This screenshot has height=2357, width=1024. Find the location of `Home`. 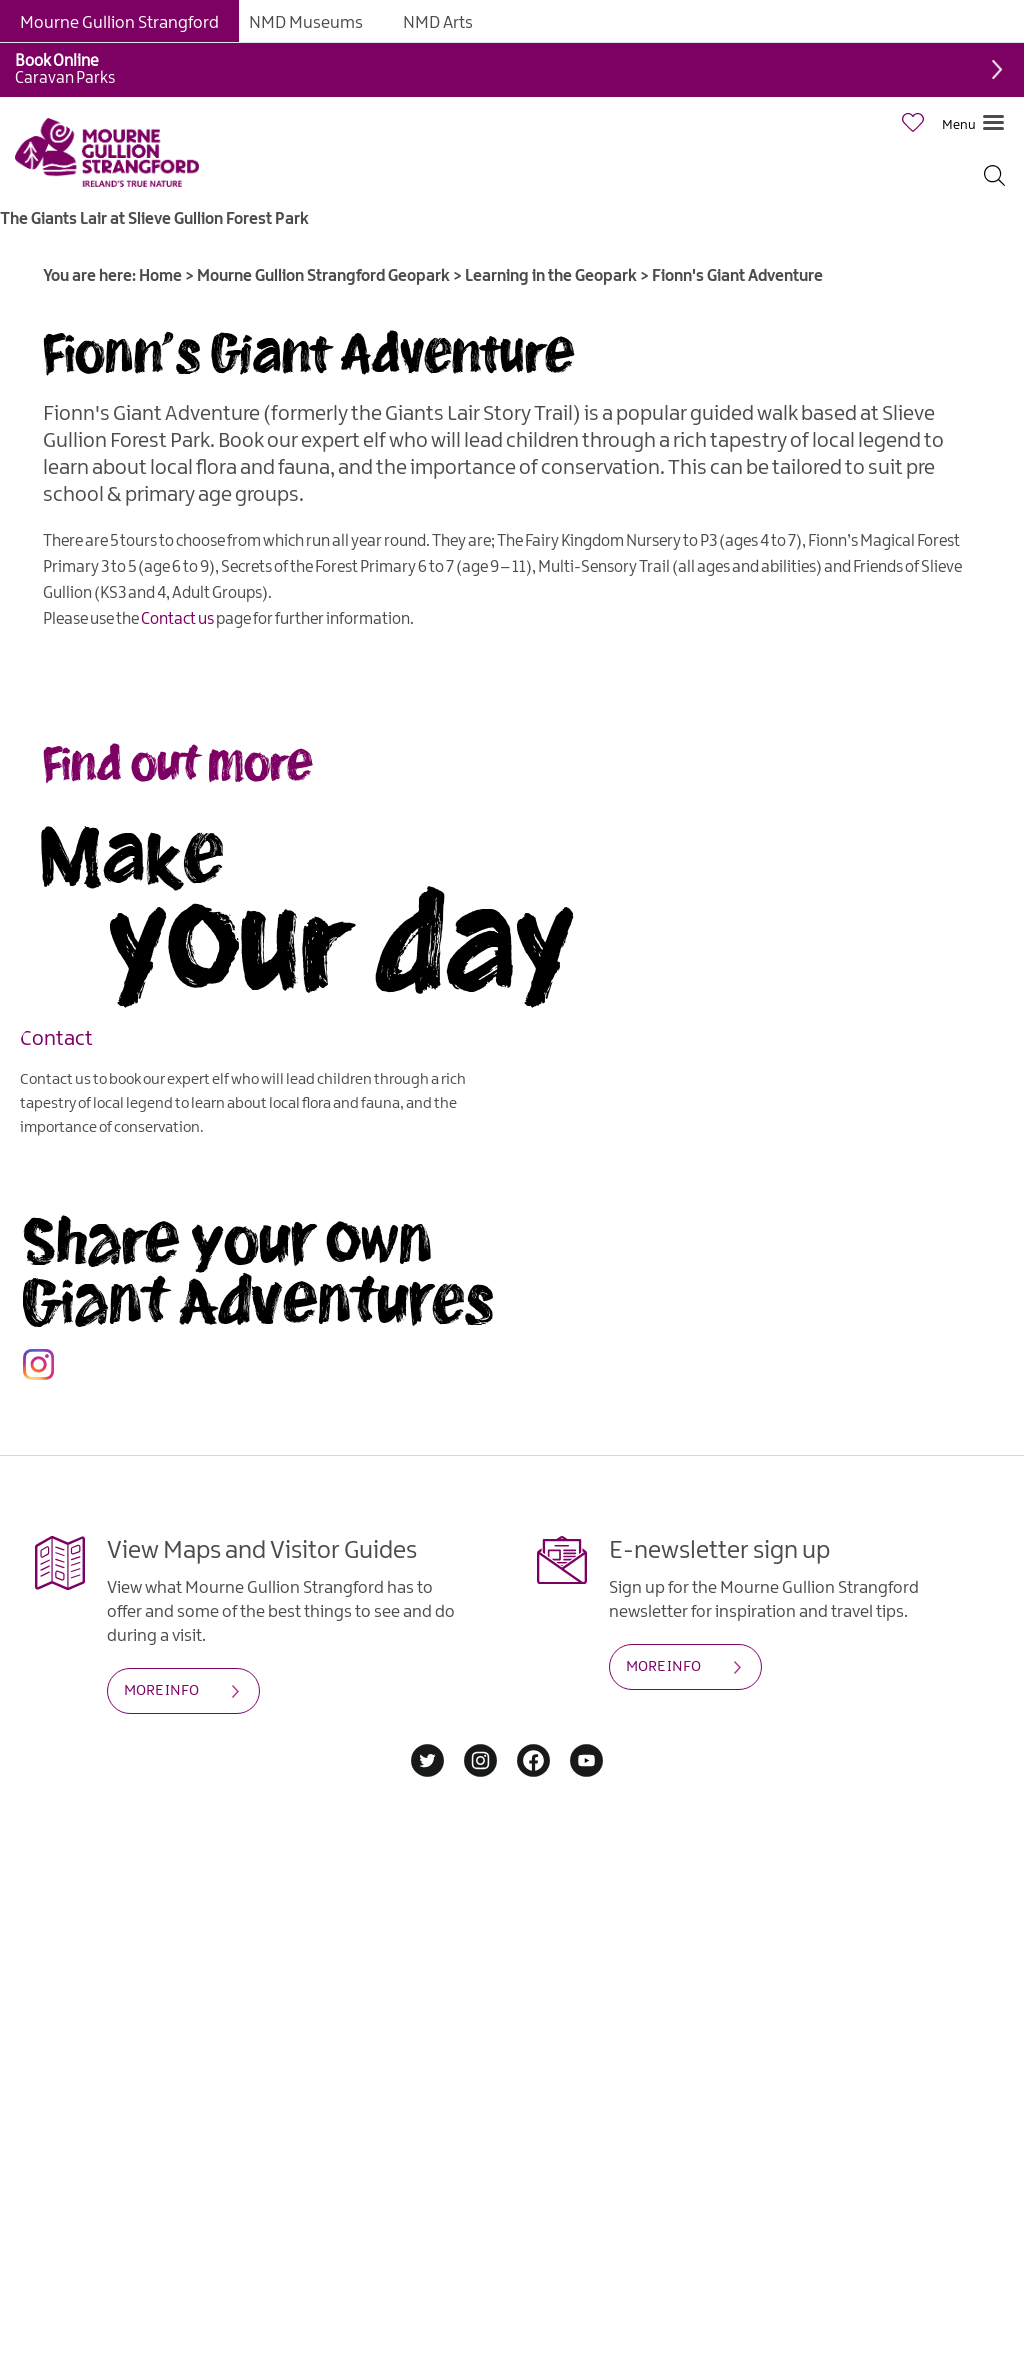

Home is located at coordinates (160, 276).